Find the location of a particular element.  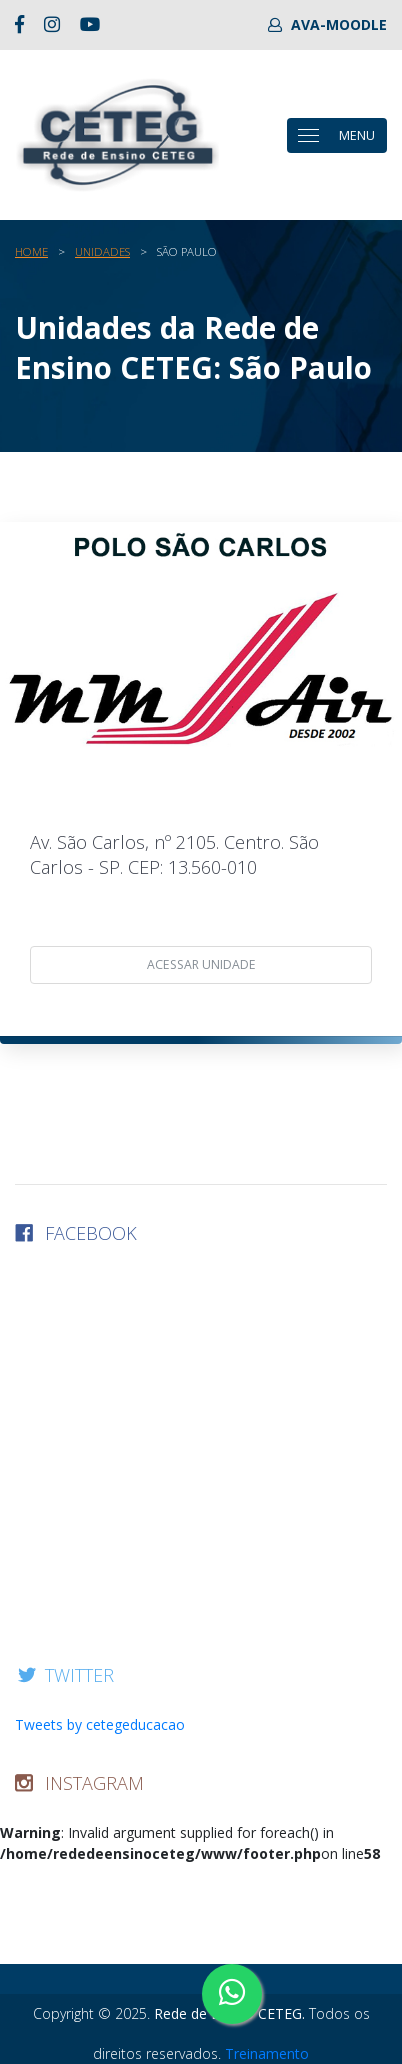

acessar unidade is located at coordinates (201, 964).